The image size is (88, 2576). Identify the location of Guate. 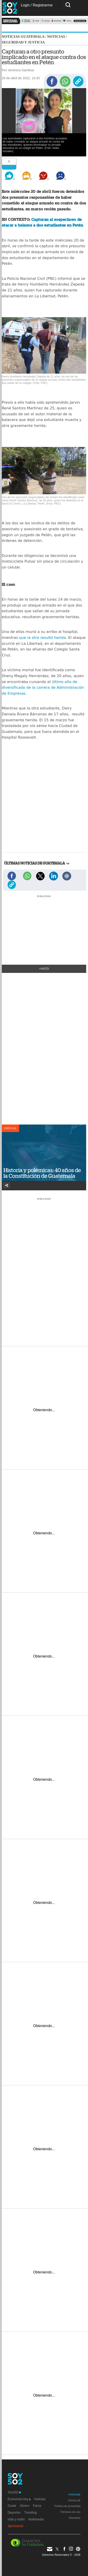
(12, 2505).